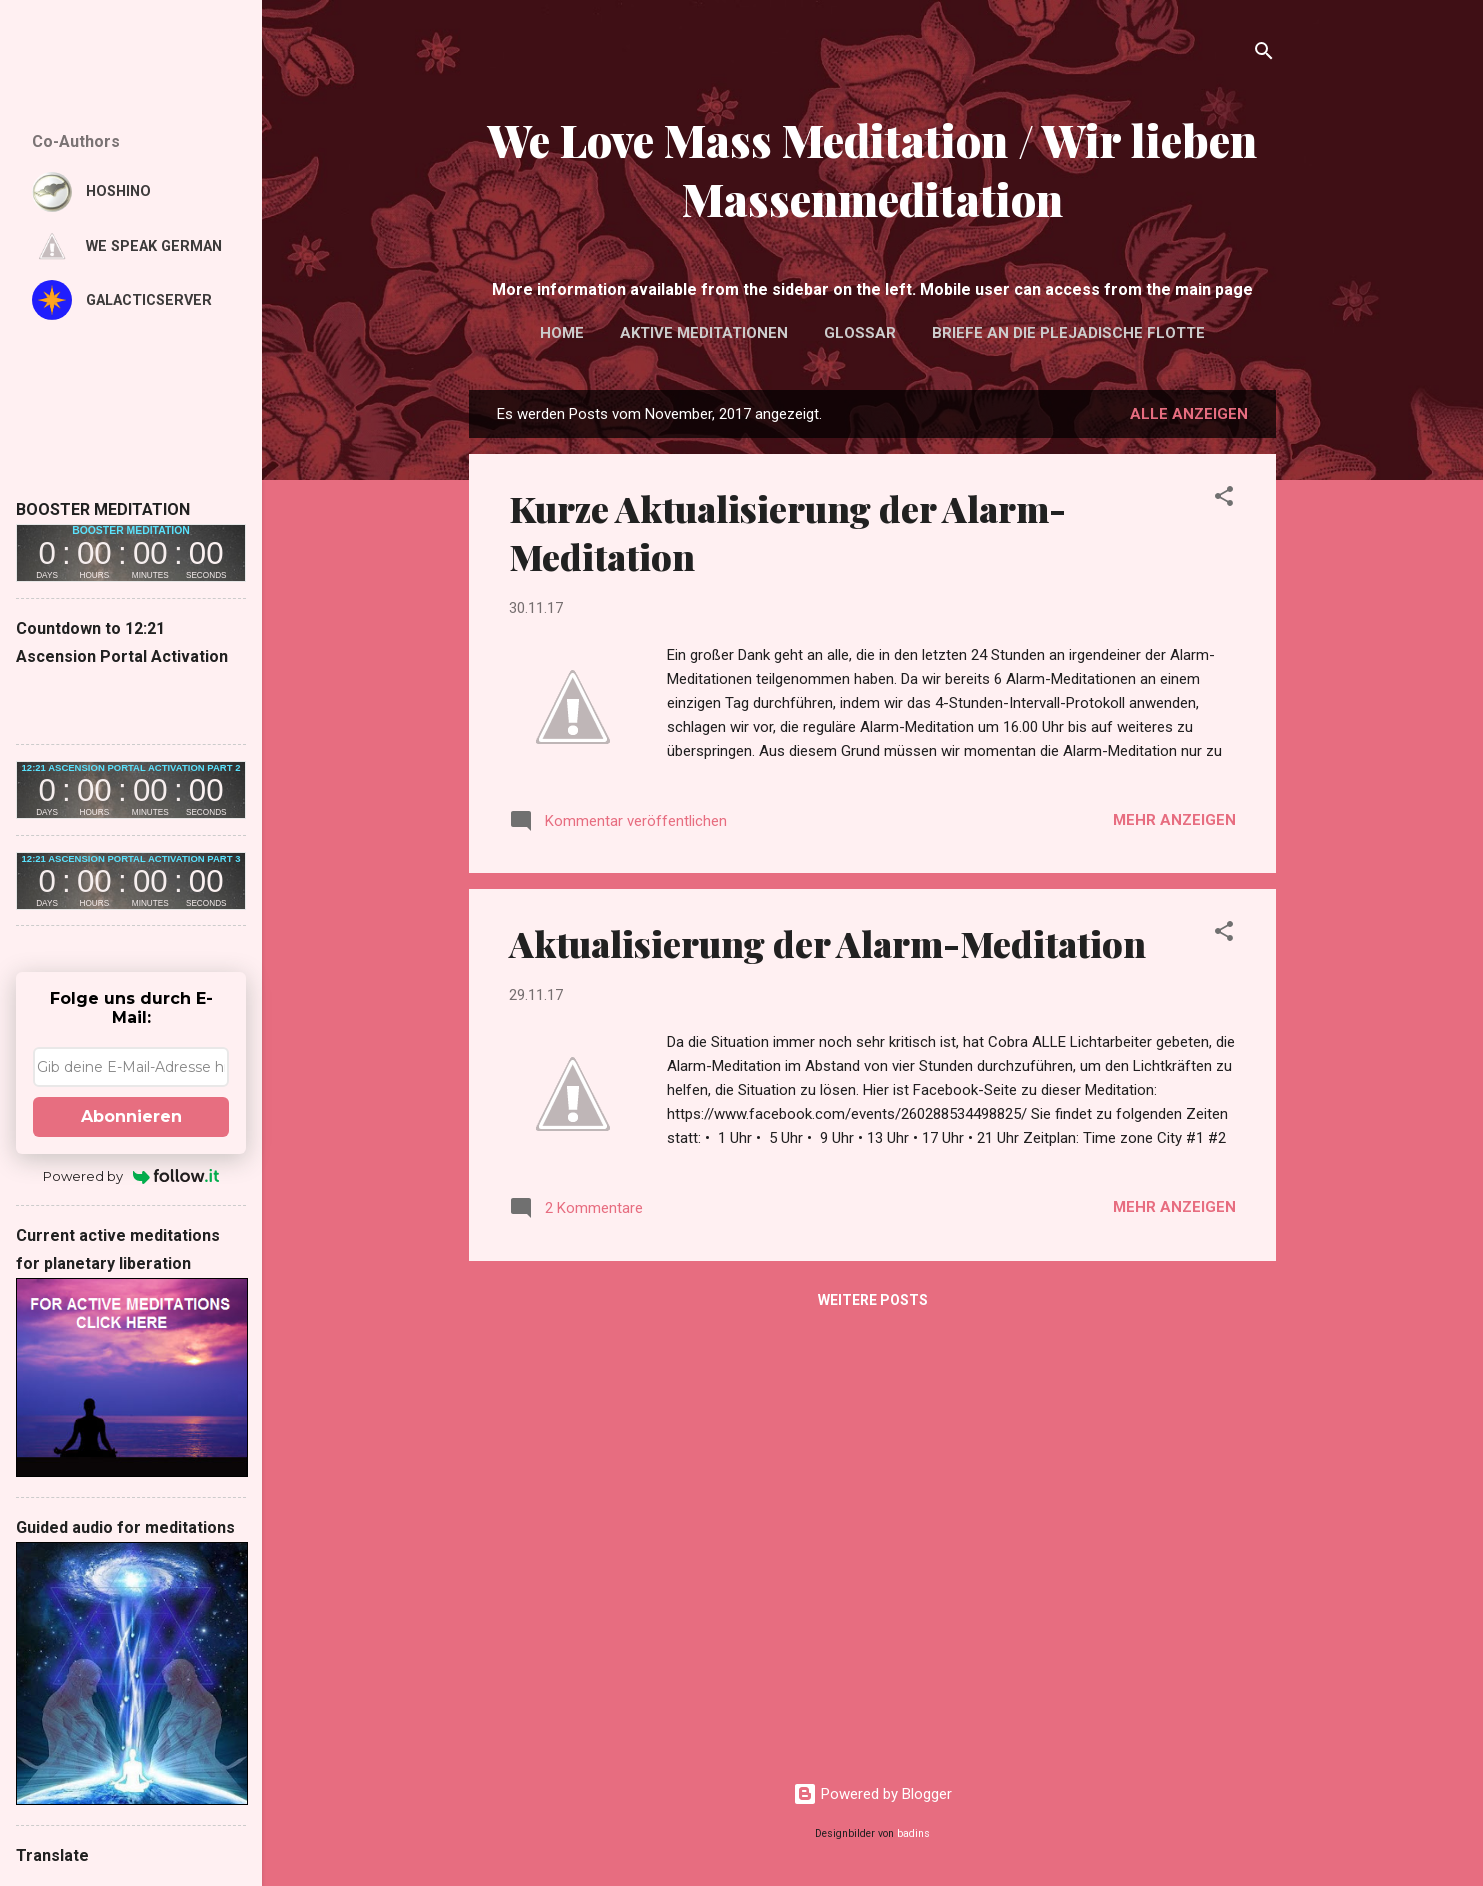  What do you see at coordinates (873, 1300) in the screenshot?
I see `Weitere Posts` at bounding box center [873, 1300].